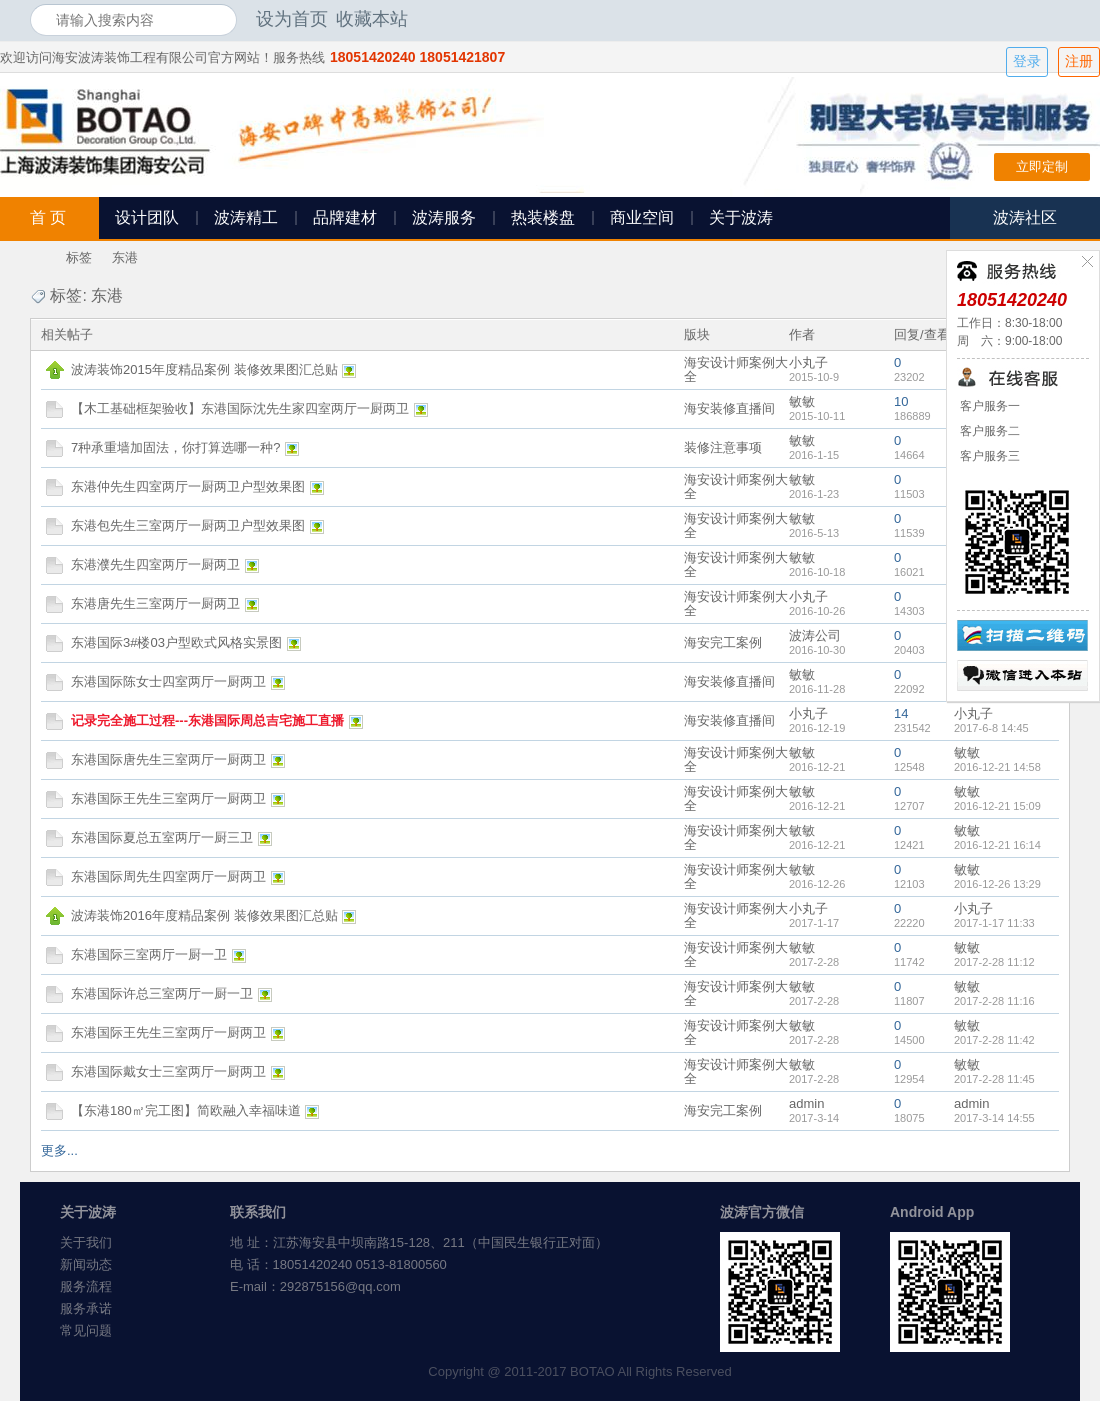  What do you see at coordinates (188, 486) in the screenshot?
I see `东港仲先生四室两厅一厨两卫户型效果图` at bounding box center [188, 486].